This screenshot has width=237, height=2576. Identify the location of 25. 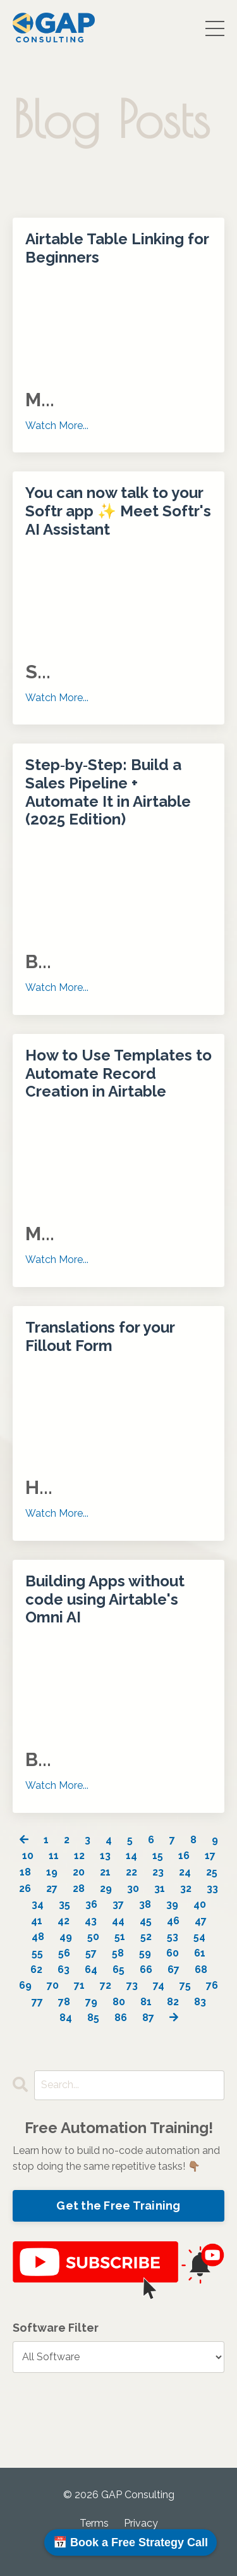
(211, 1872).